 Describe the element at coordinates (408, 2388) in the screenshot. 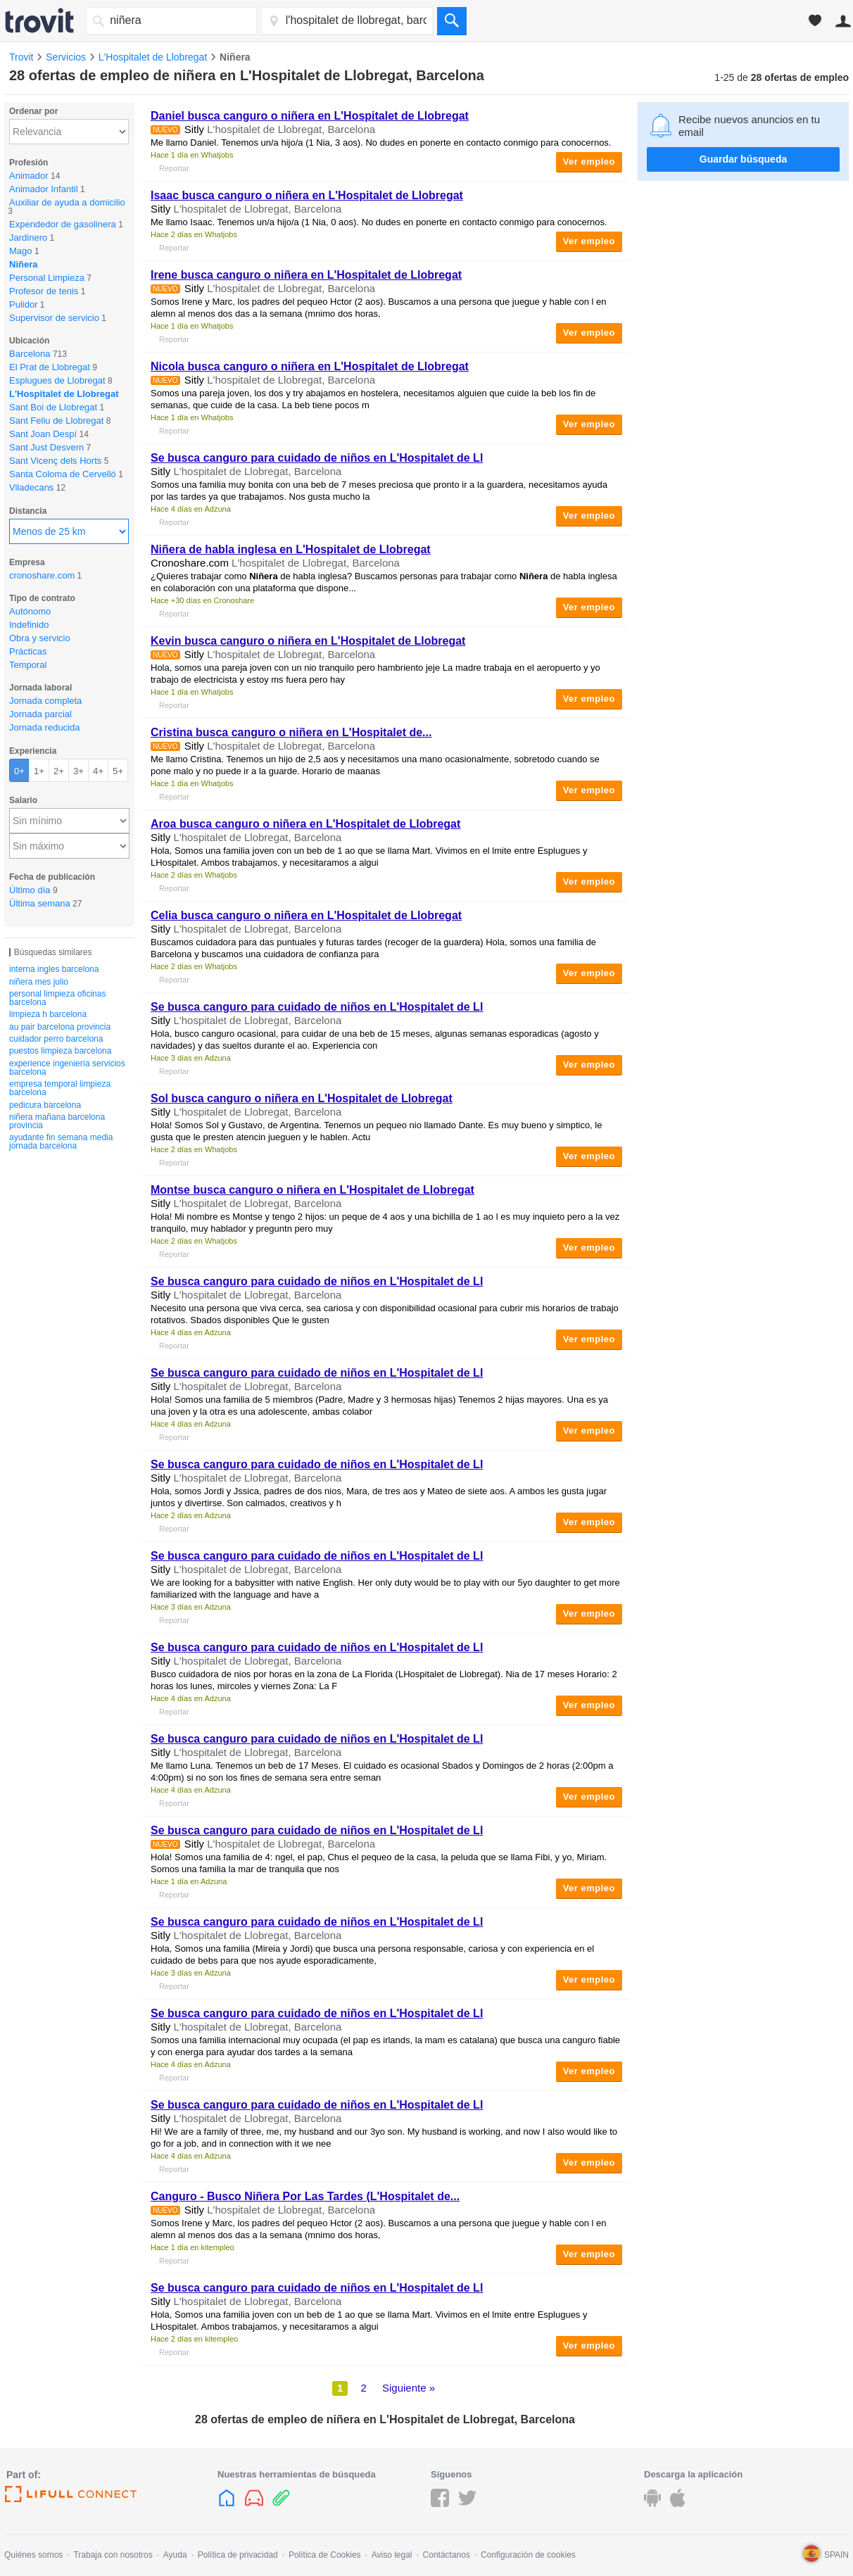

I see `Siguiente »` at that location.